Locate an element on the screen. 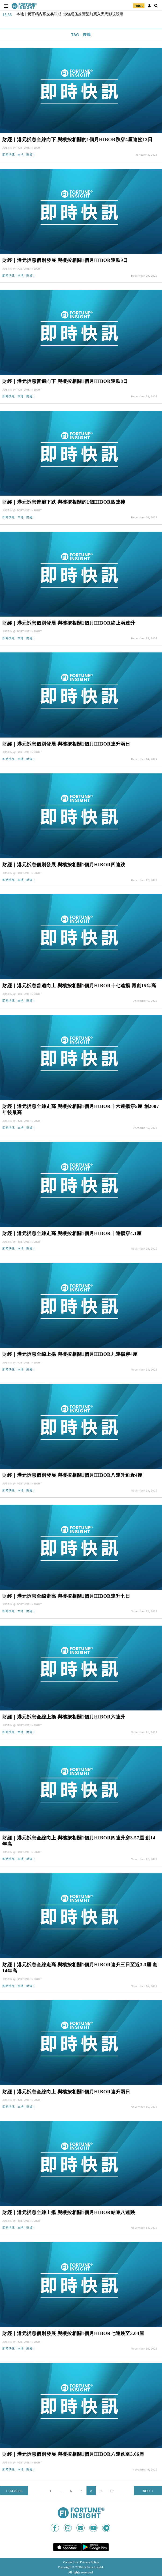  財經｜港元拆息個別發展 與樓按相關1個月HIBOR終止兩連升 is located at coordinates (68, 622).